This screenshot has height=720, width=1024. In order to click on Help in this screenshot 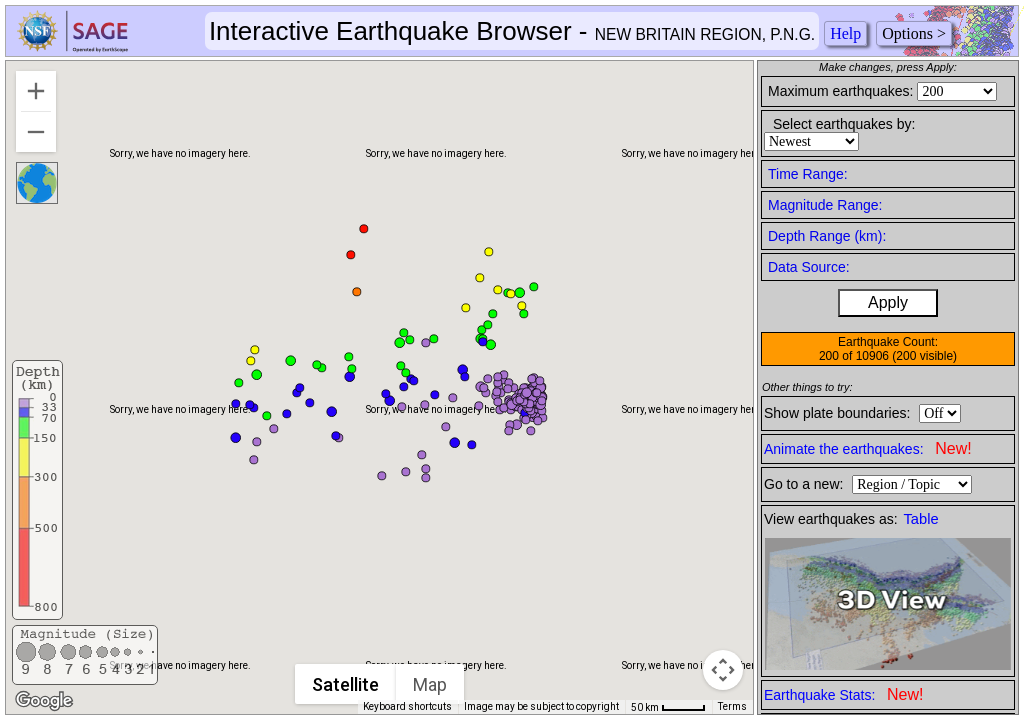, I will do `click(845, 33)`.